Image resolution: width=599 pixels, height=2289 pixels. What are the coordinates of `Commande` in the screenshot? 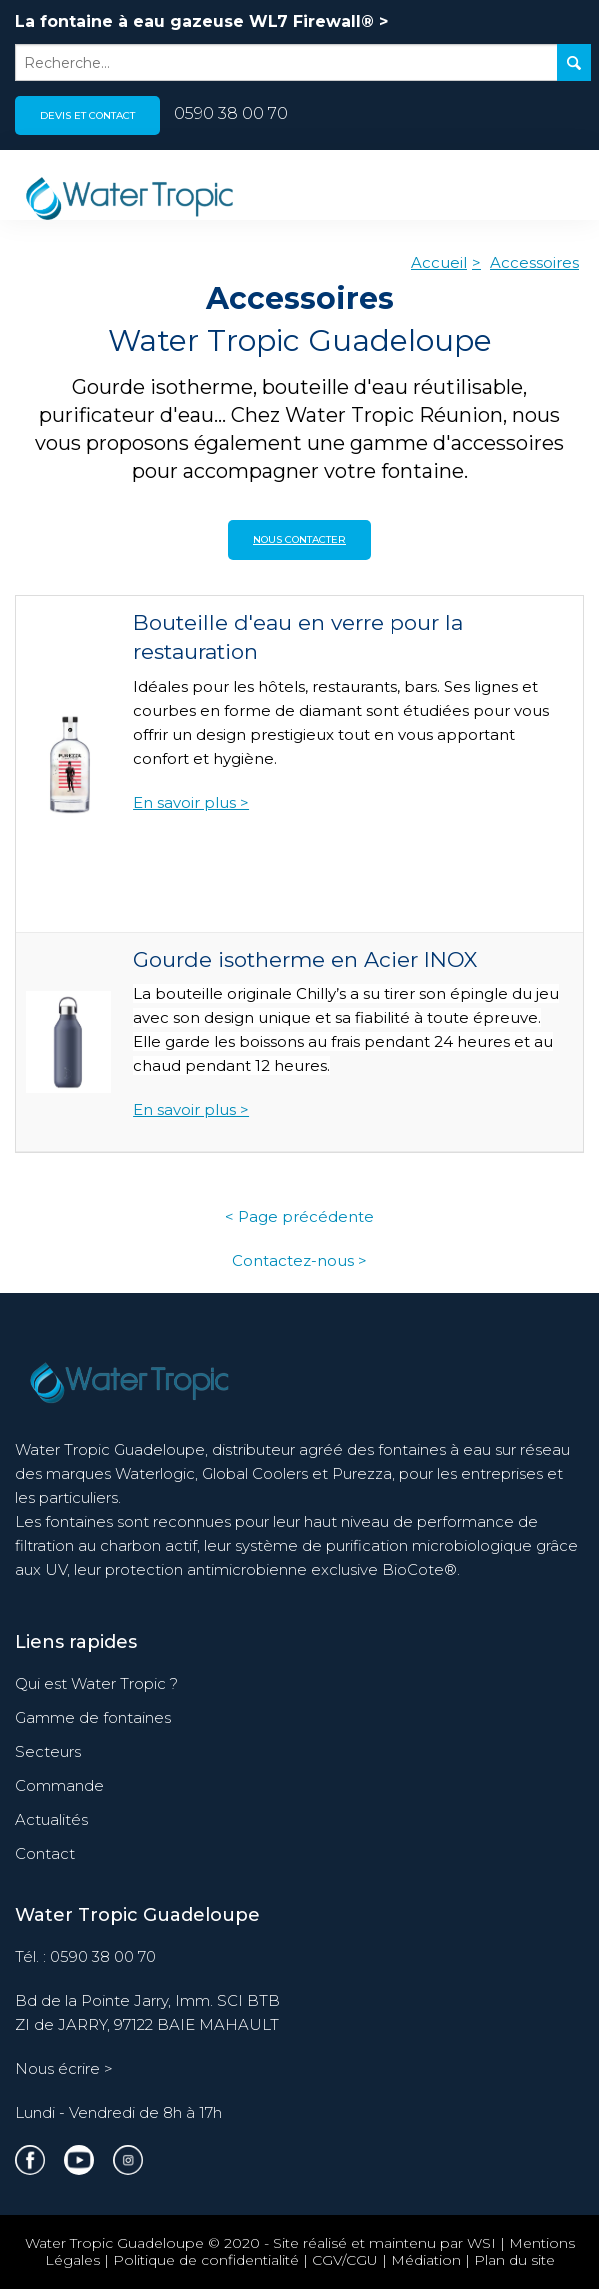 It's located at (59, 1785).